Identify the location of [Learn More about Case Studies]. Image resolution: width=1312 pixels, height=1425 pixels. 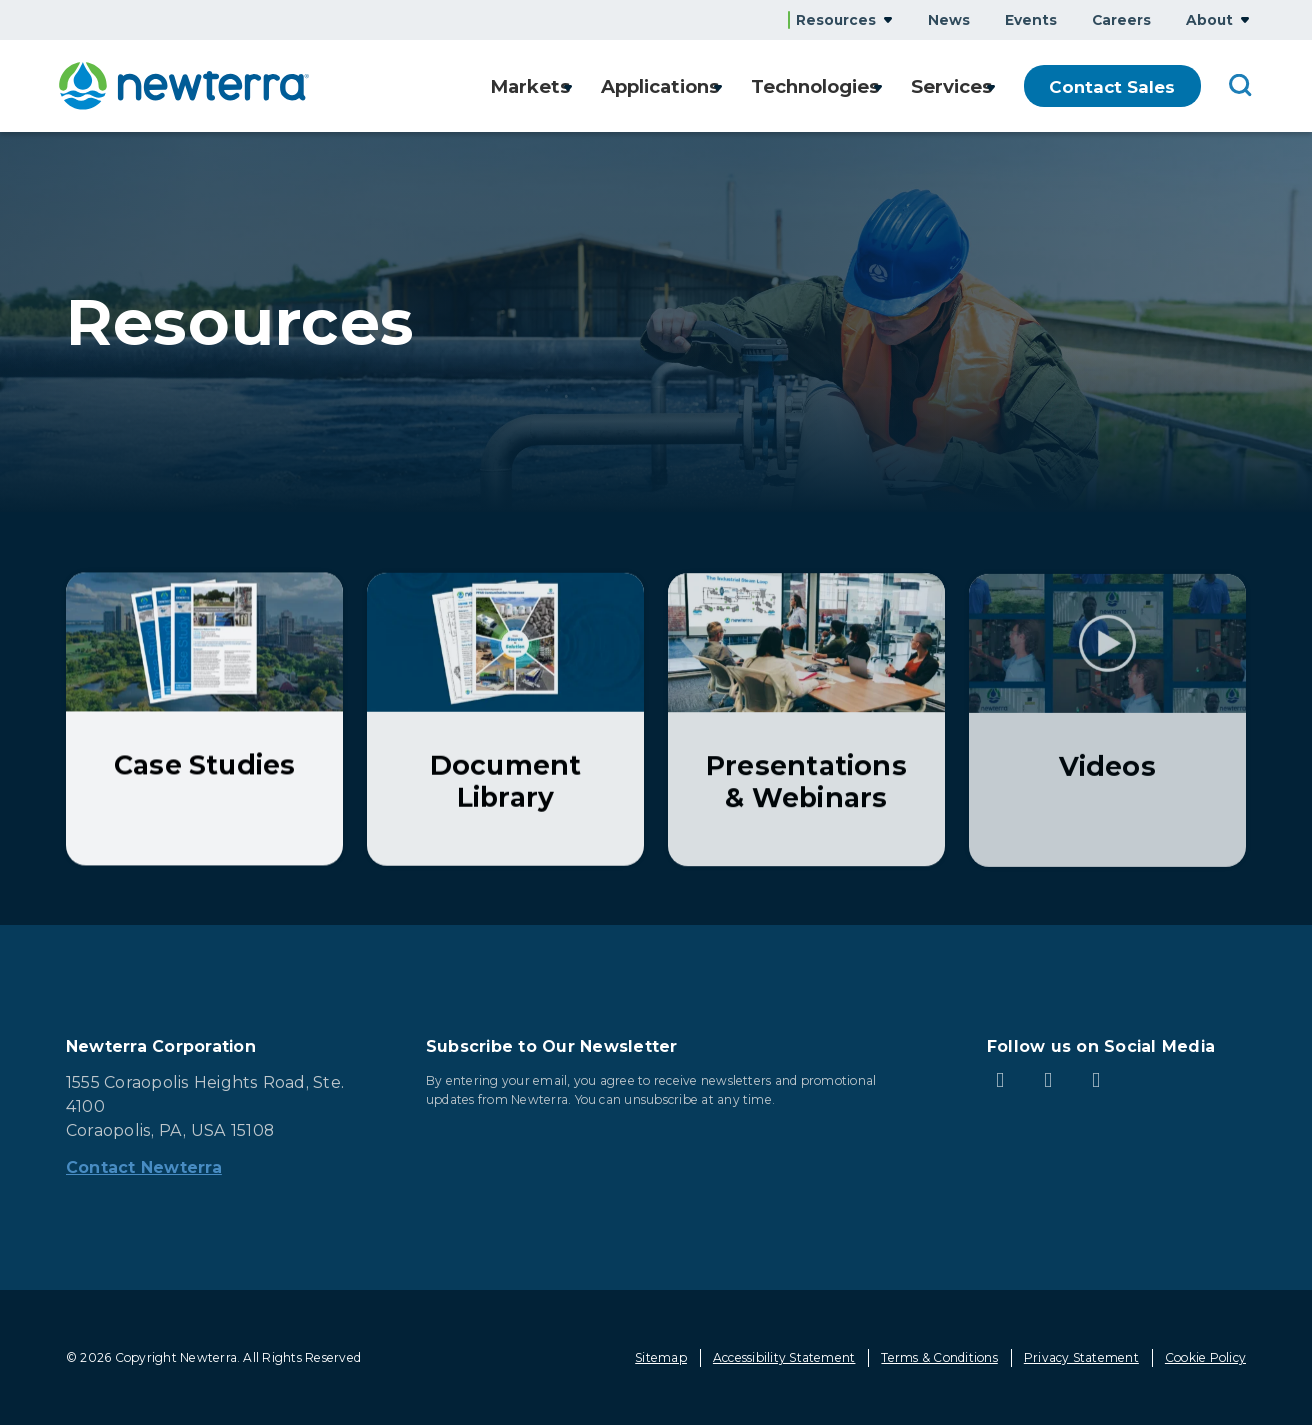
(204, 720).